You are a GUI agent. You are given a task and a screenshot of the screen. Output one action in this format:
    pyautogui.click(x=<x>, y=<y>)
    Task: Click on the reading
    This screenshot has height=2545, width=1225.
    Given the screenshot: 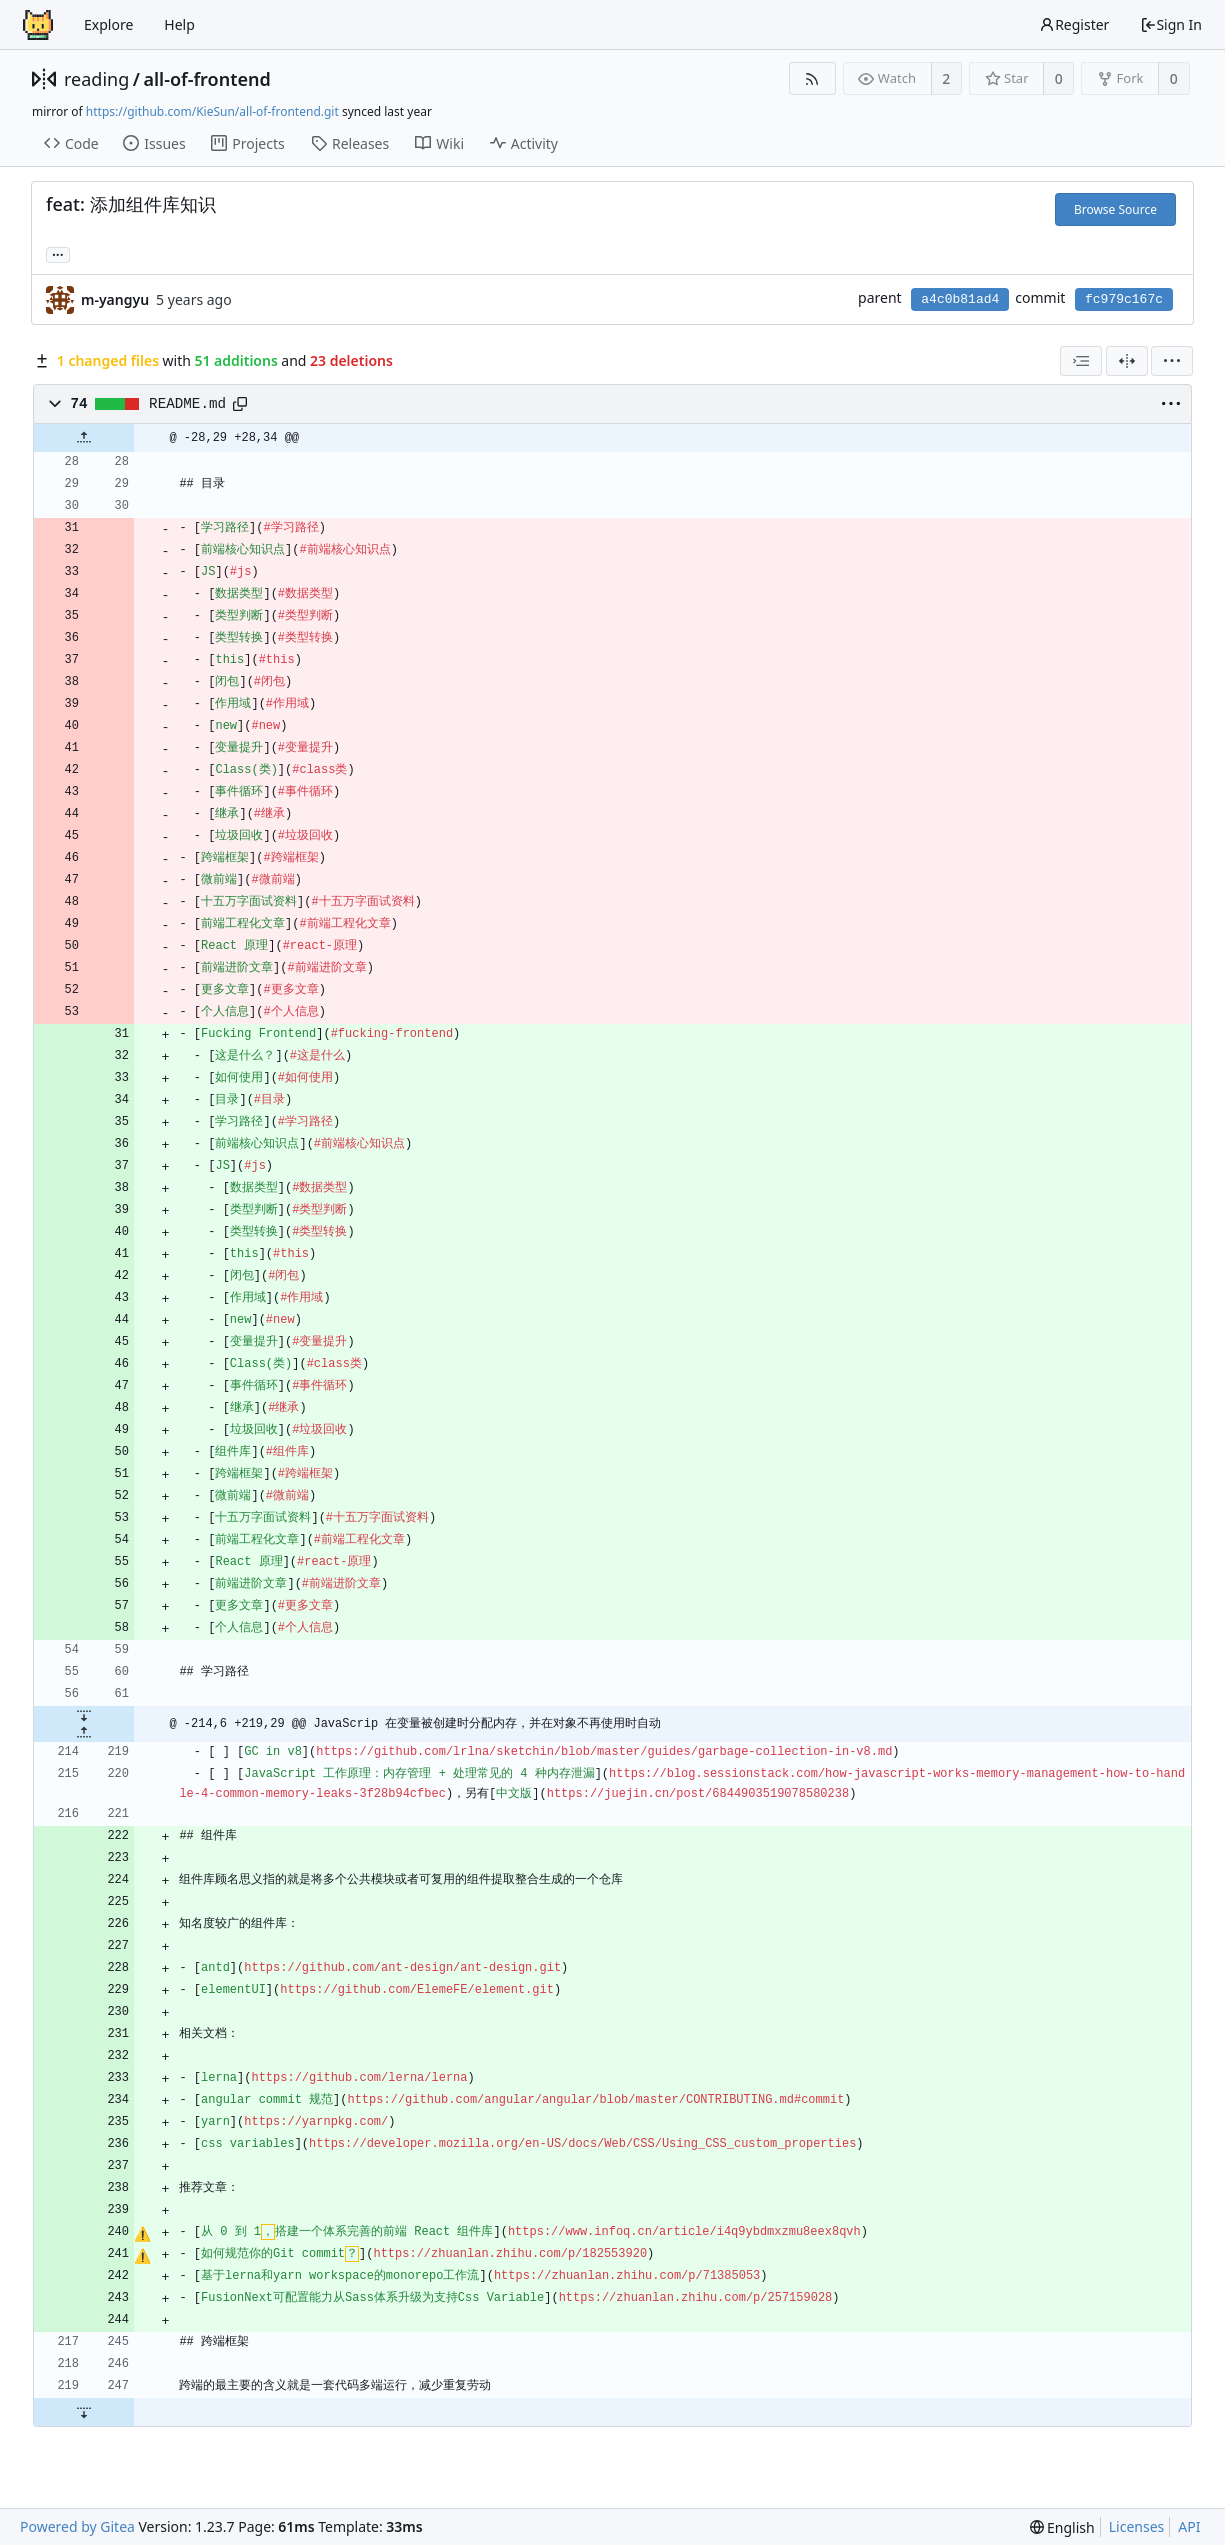 What is the action you would take?
    pyautogui.click(x=96, y=79)
    